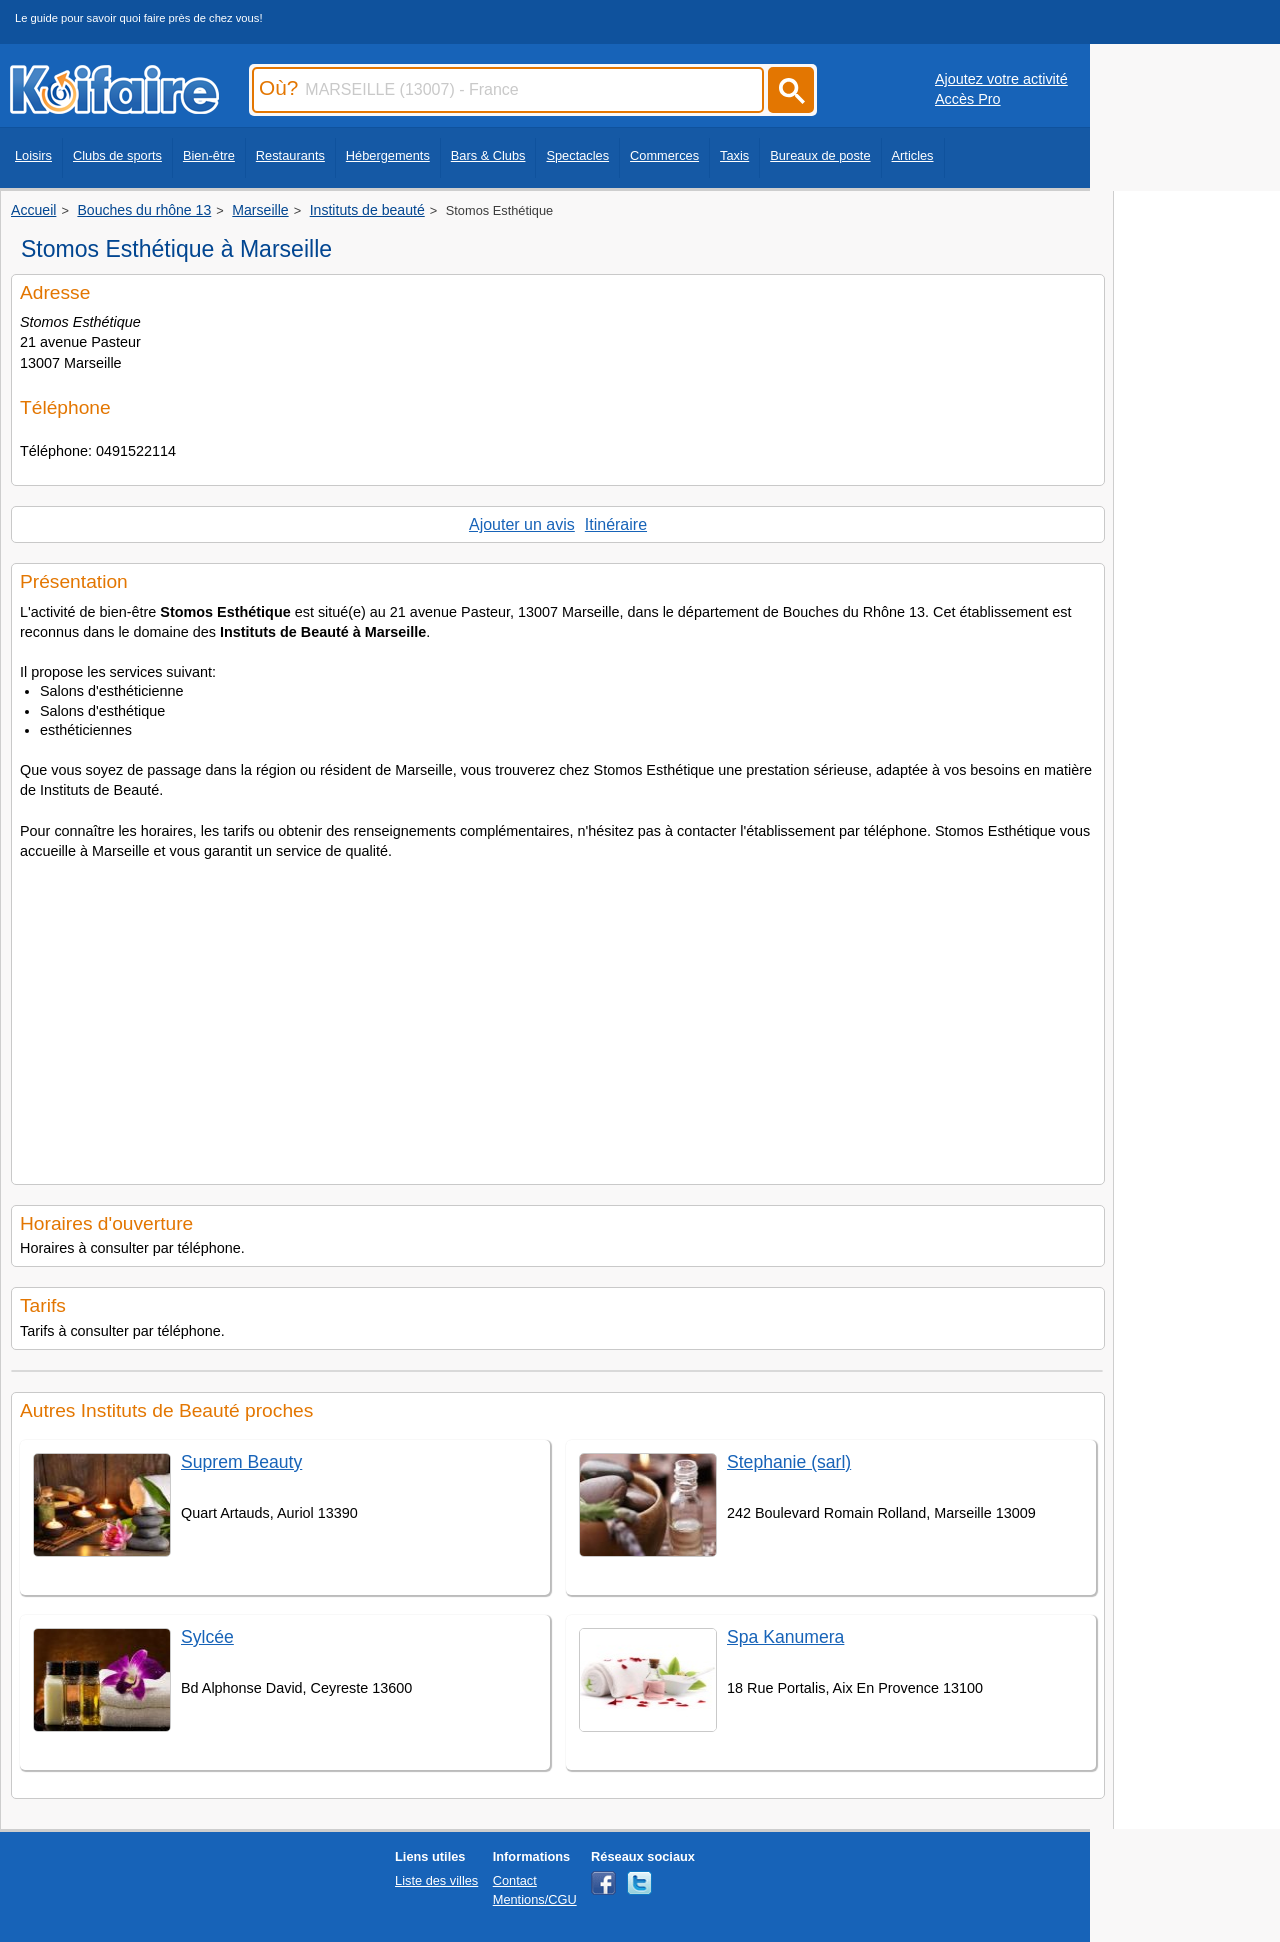 This screenshot has height=1942, width=1280. I want to click on Loisirs, so click(33, 155).